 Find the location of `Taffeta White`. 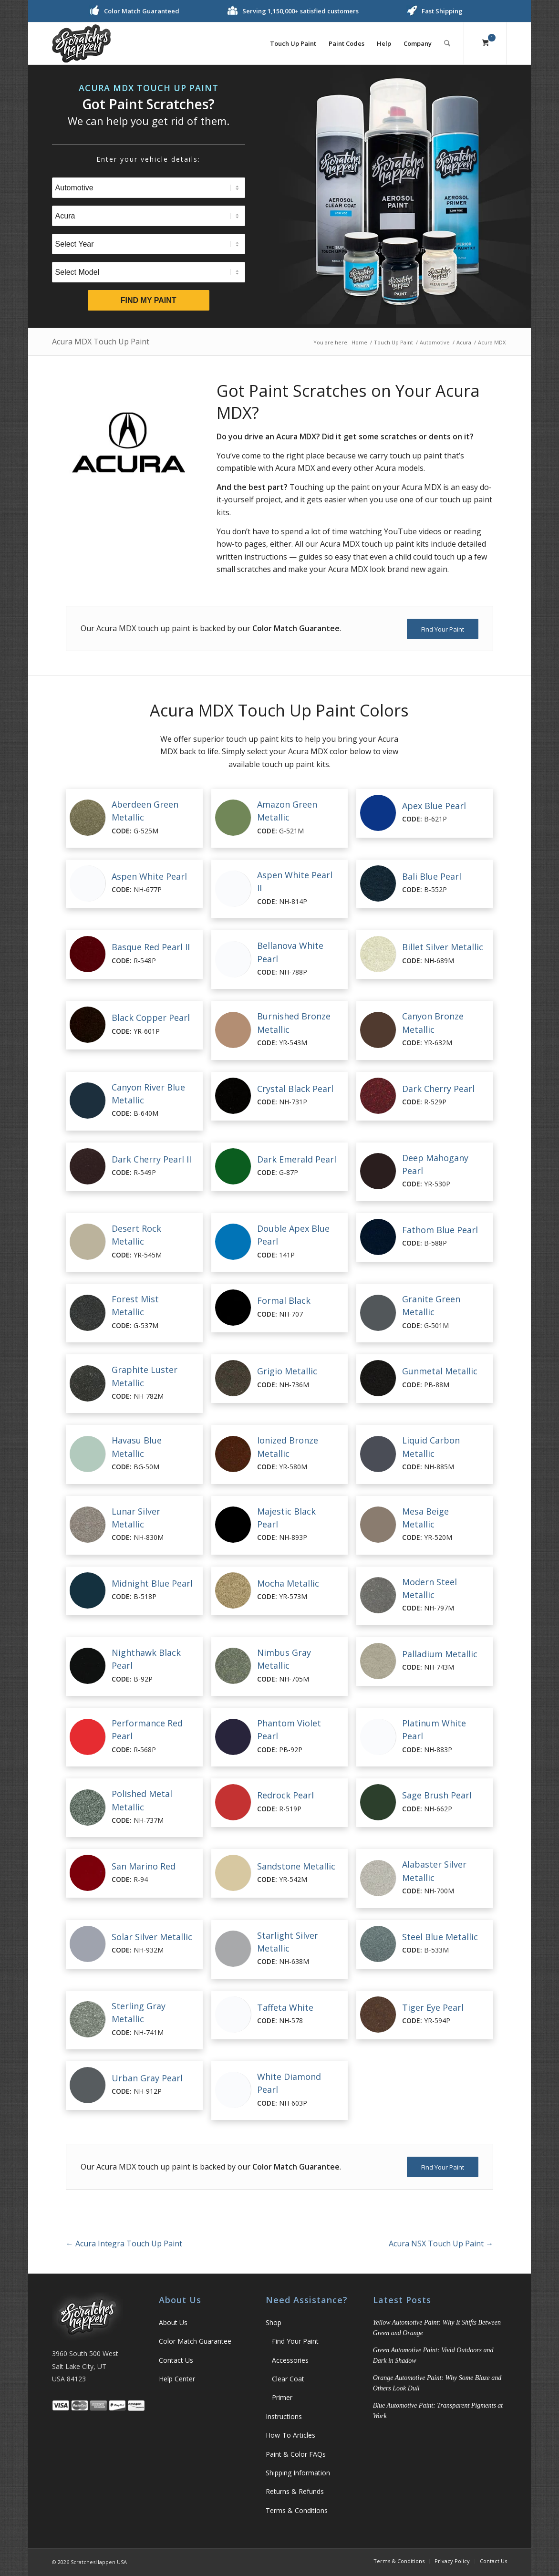

Taffeta White is located at coordinates (285, 2007).